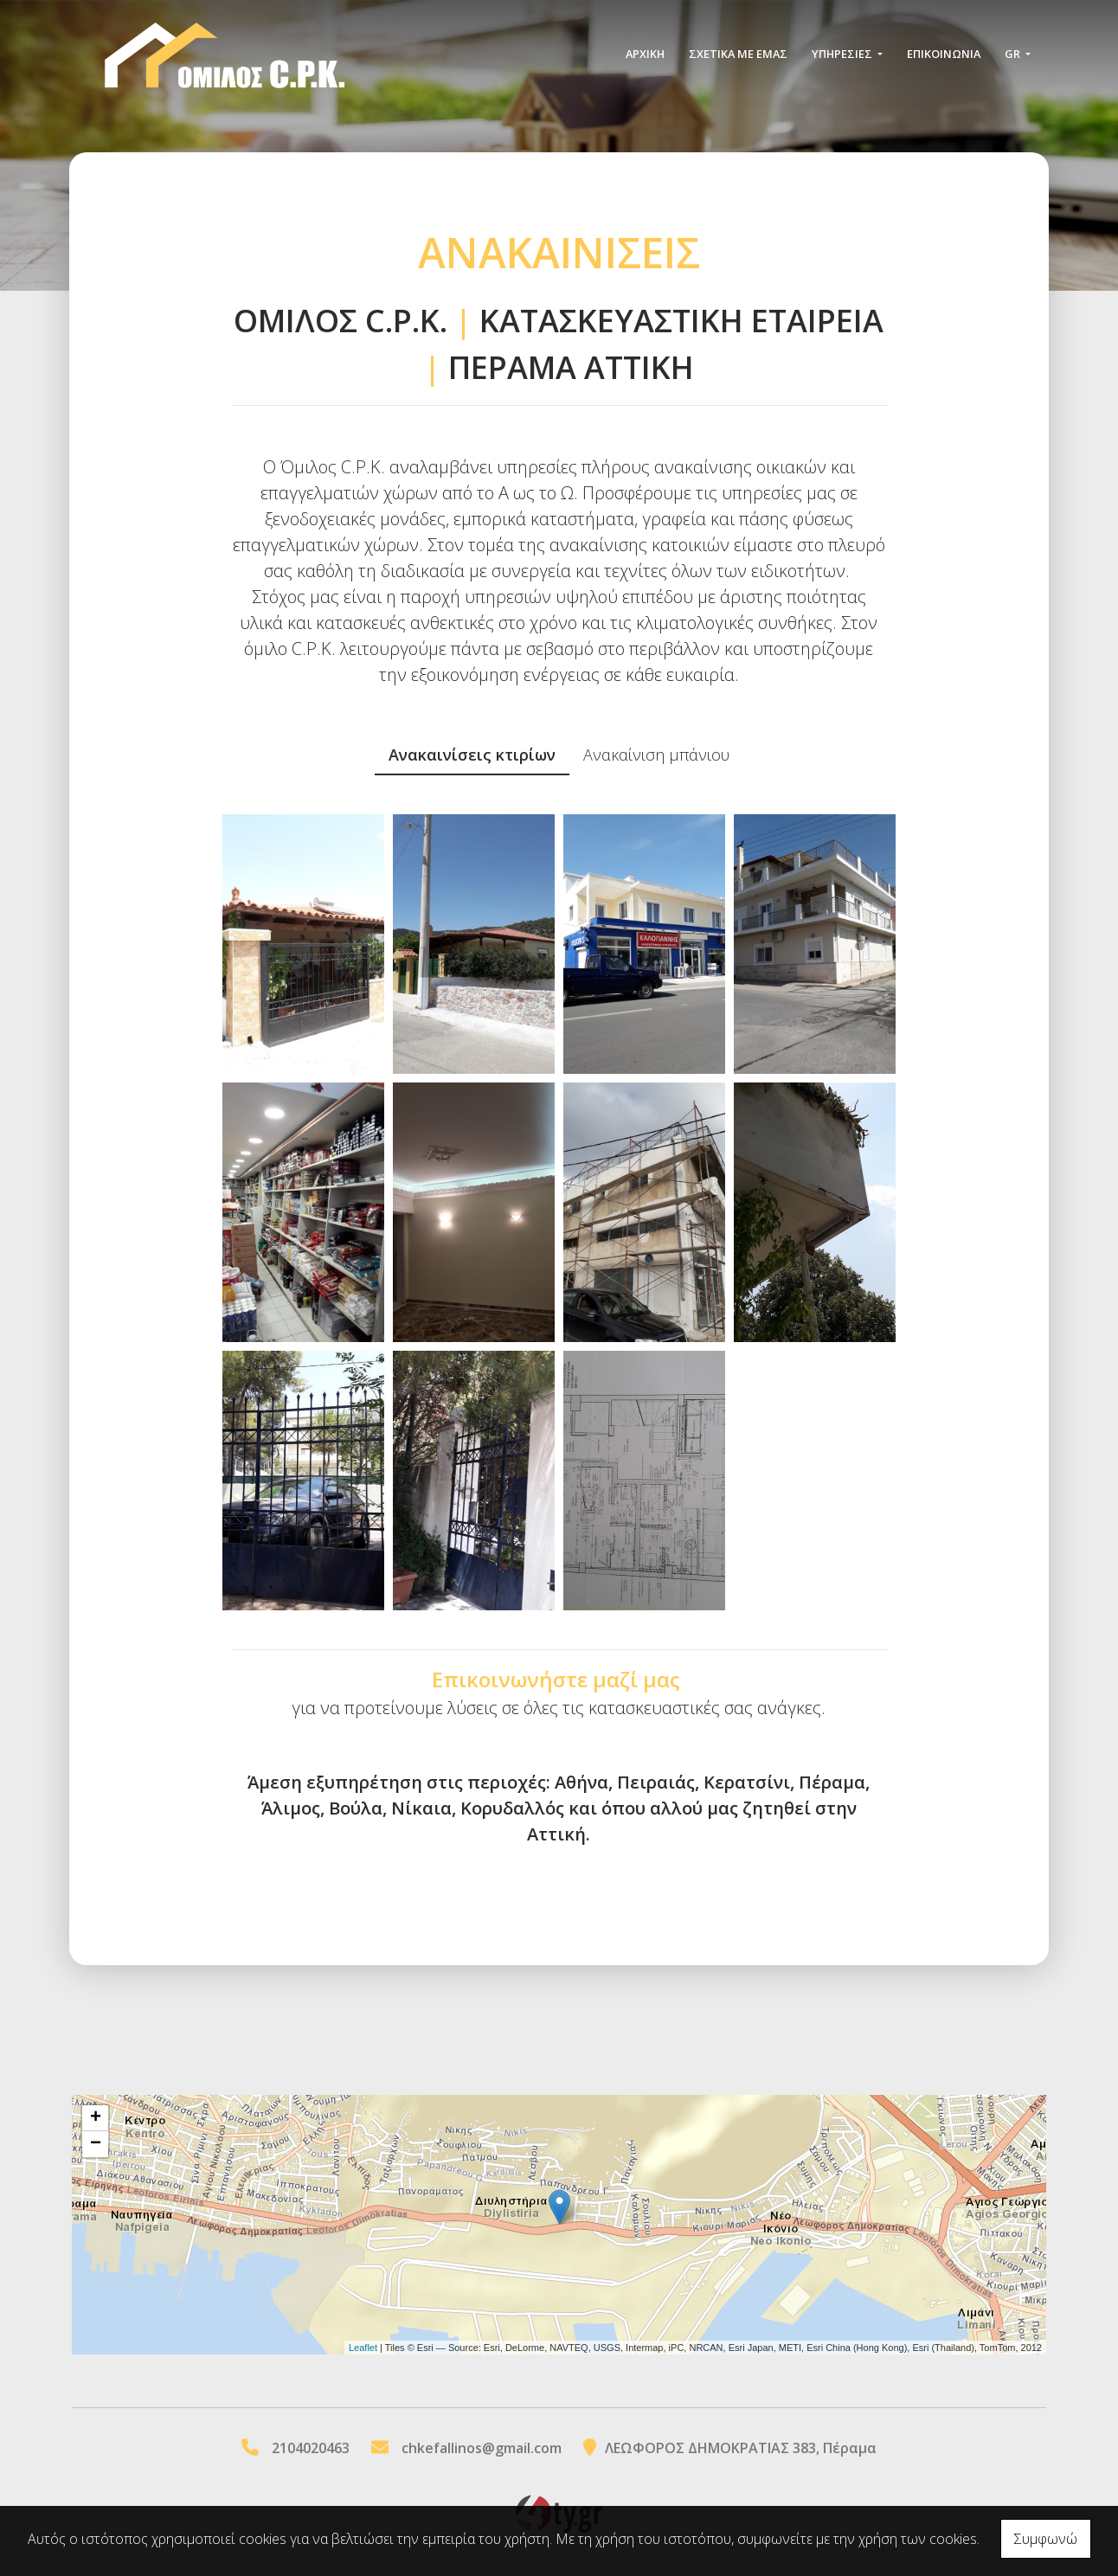  What do you see at coordinates (943, 53) in the screenshot?
I see `Επικοινωνία` at bounding box center [943, 53].